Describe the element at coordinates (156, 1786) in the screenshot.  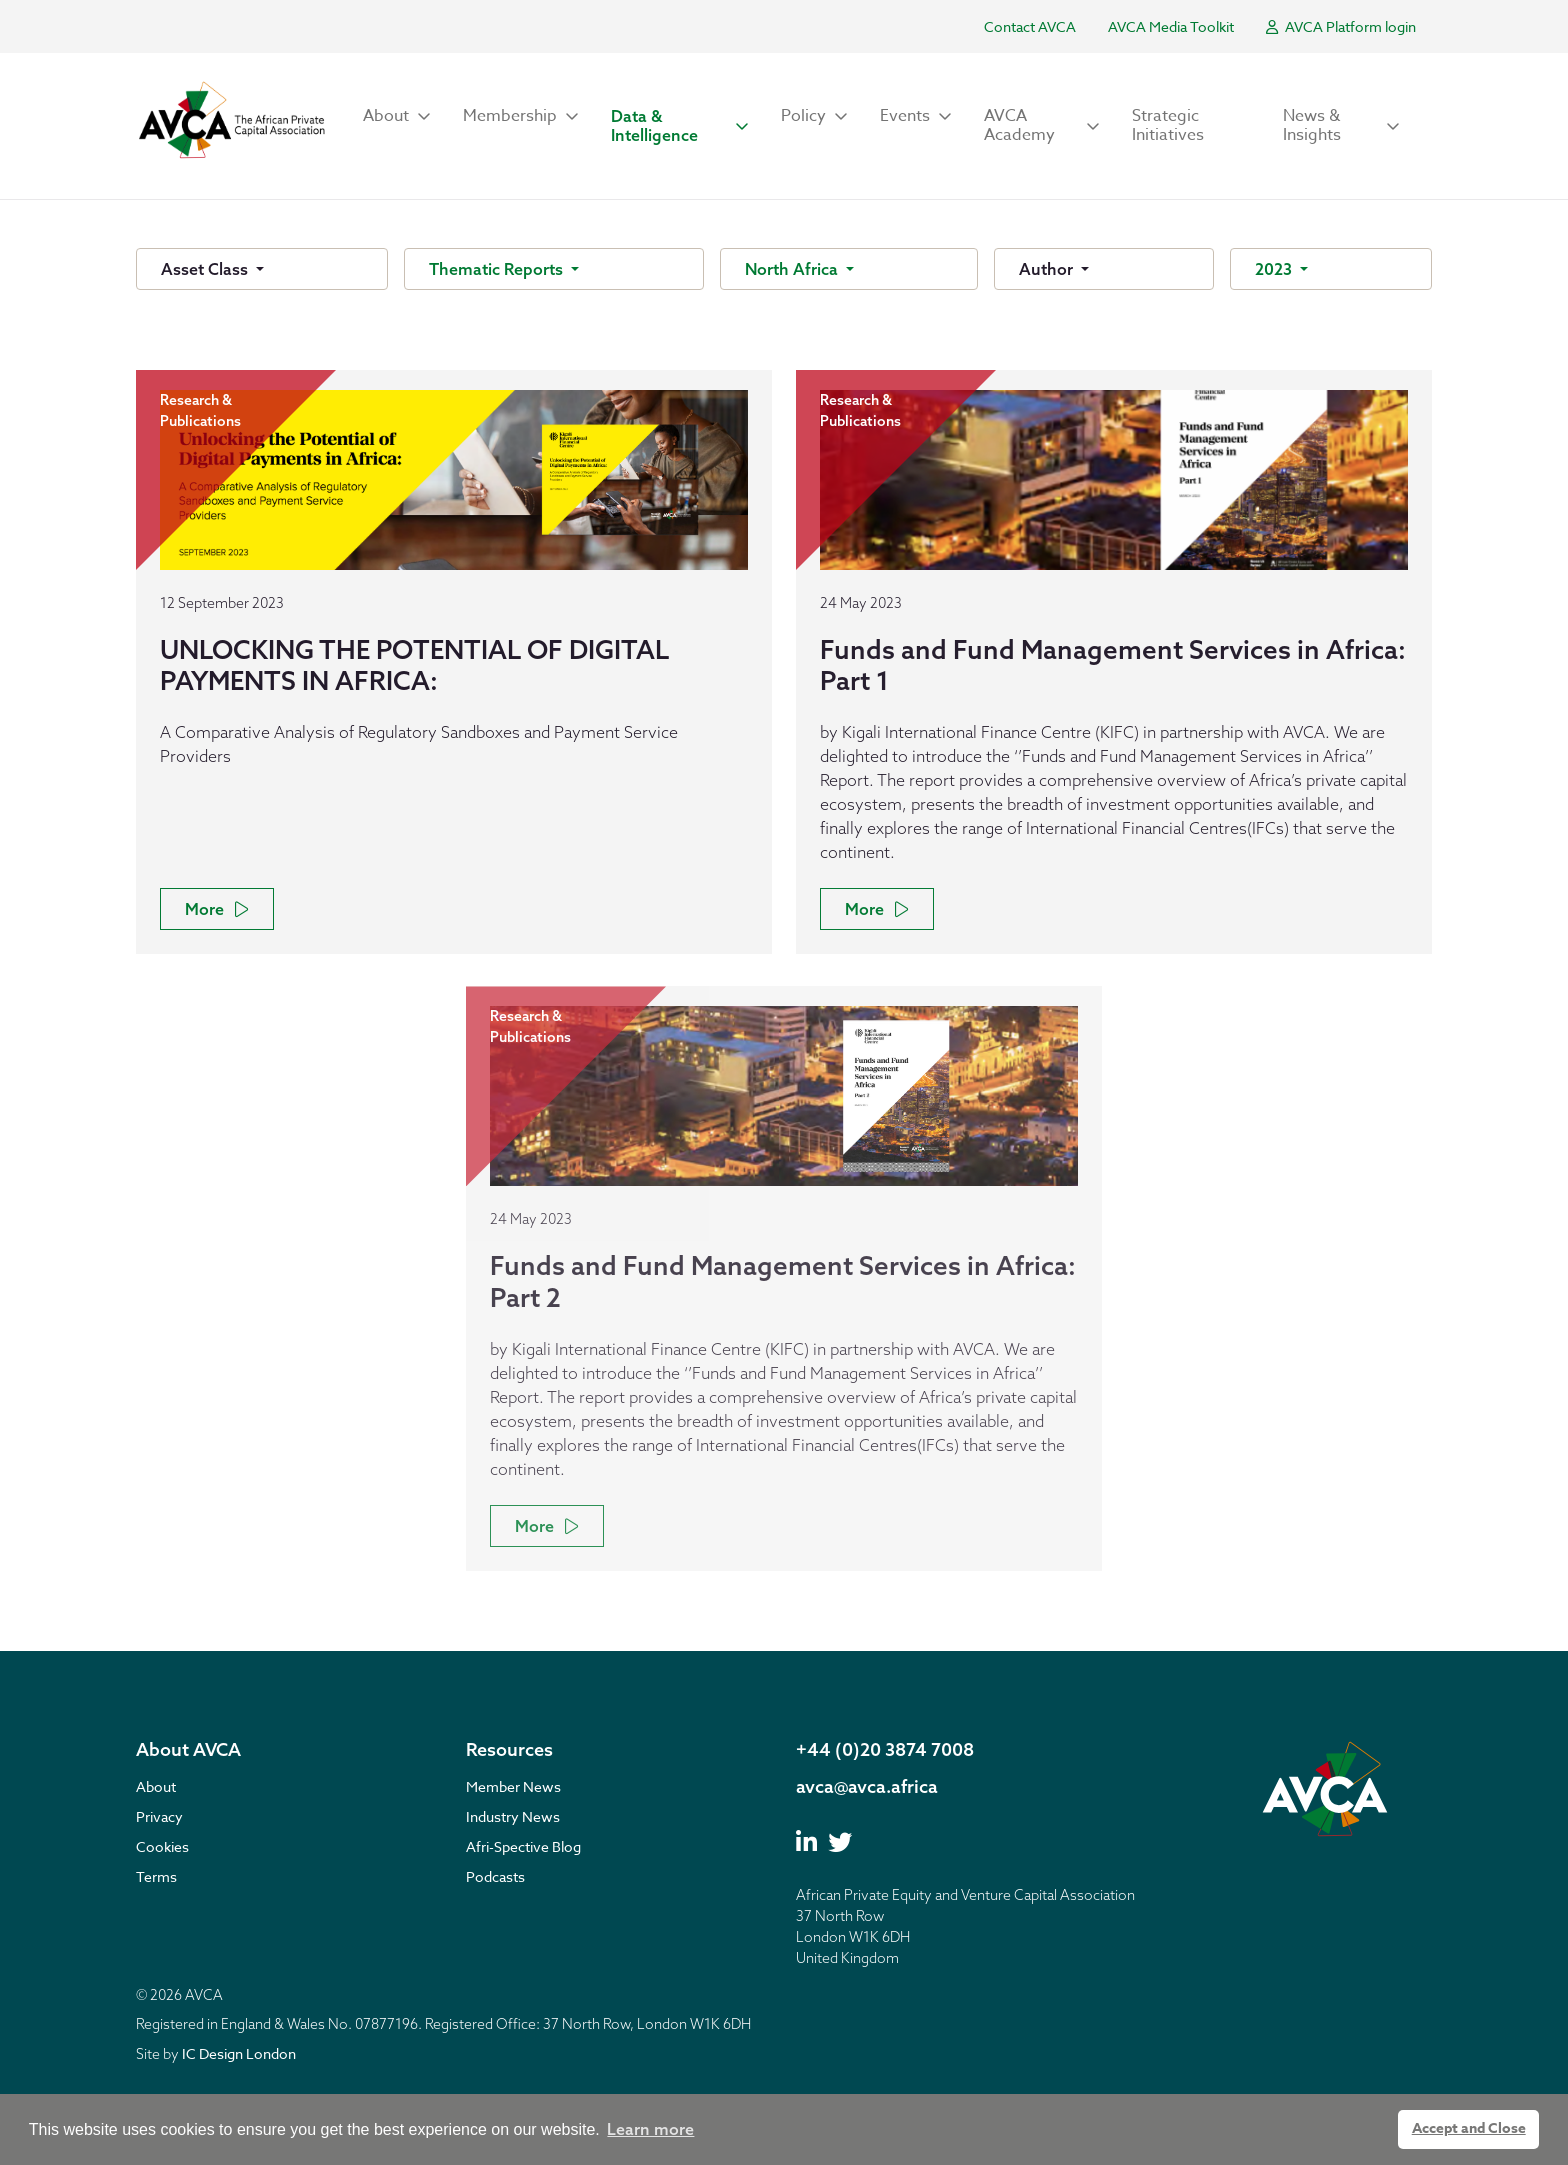
I see `About` at that location.